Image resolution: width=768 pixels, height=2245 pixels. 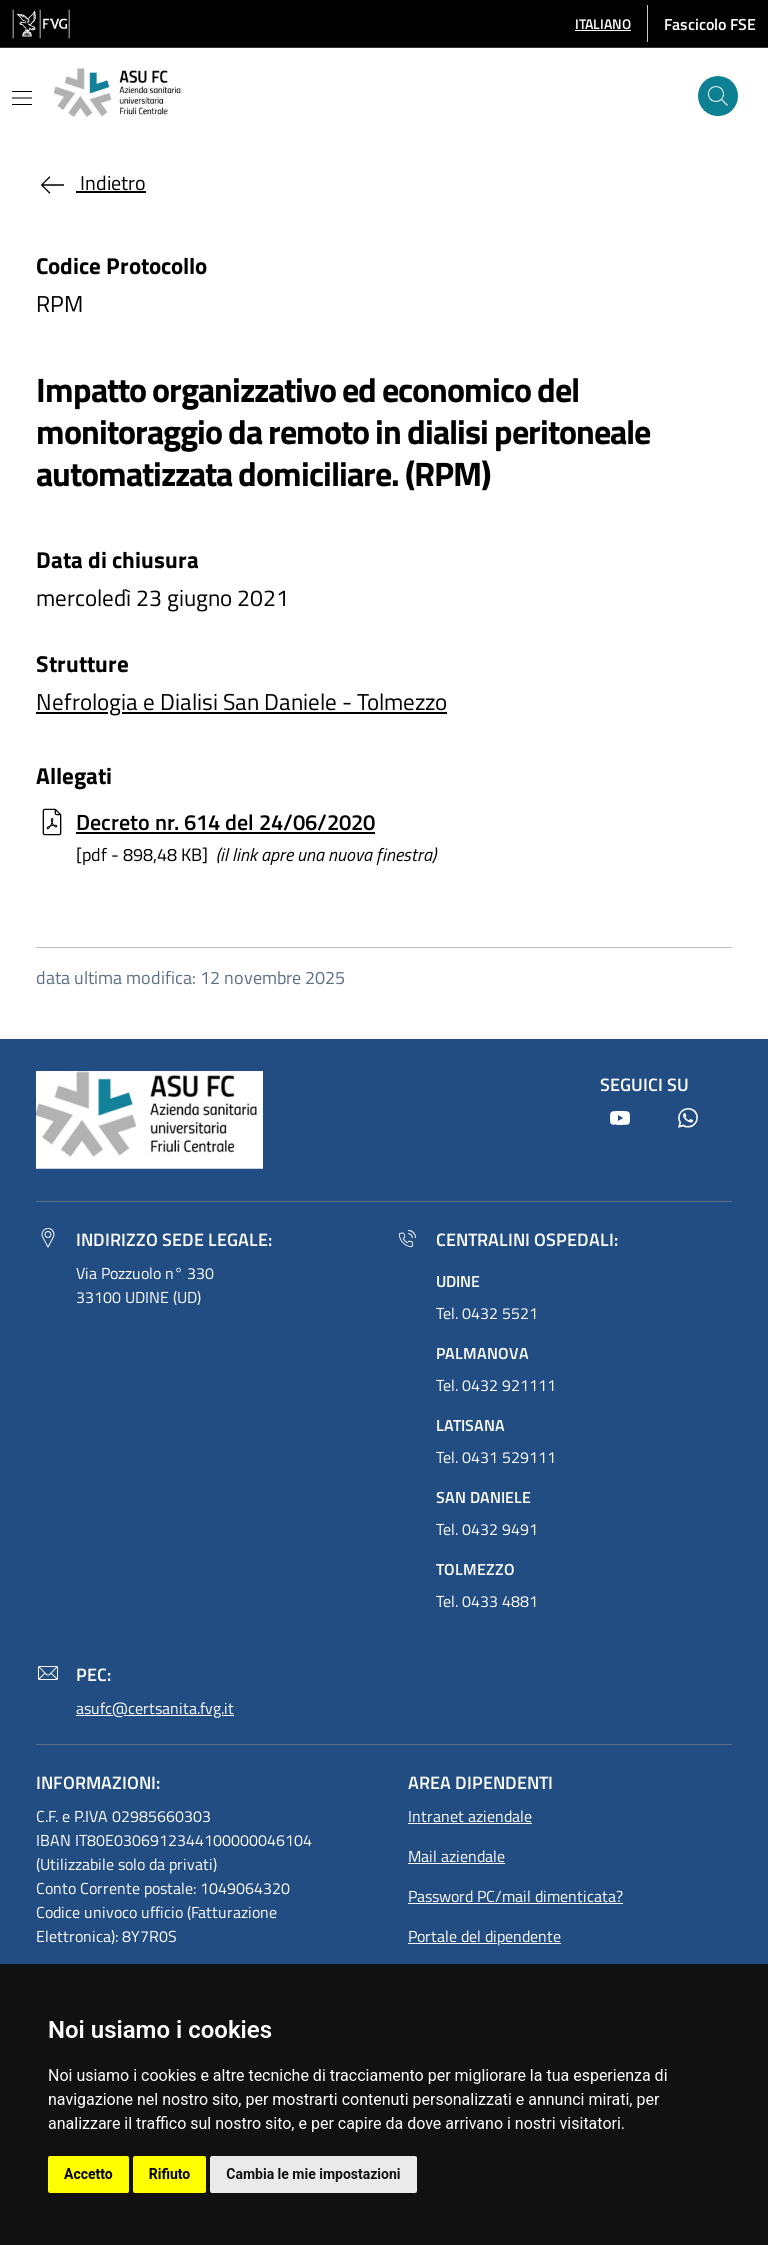 What do you see at coordinates (515, 1896) in the screenshot?
I see `Password PC/mail dimenticata?` at bounding box center [515, 1896].